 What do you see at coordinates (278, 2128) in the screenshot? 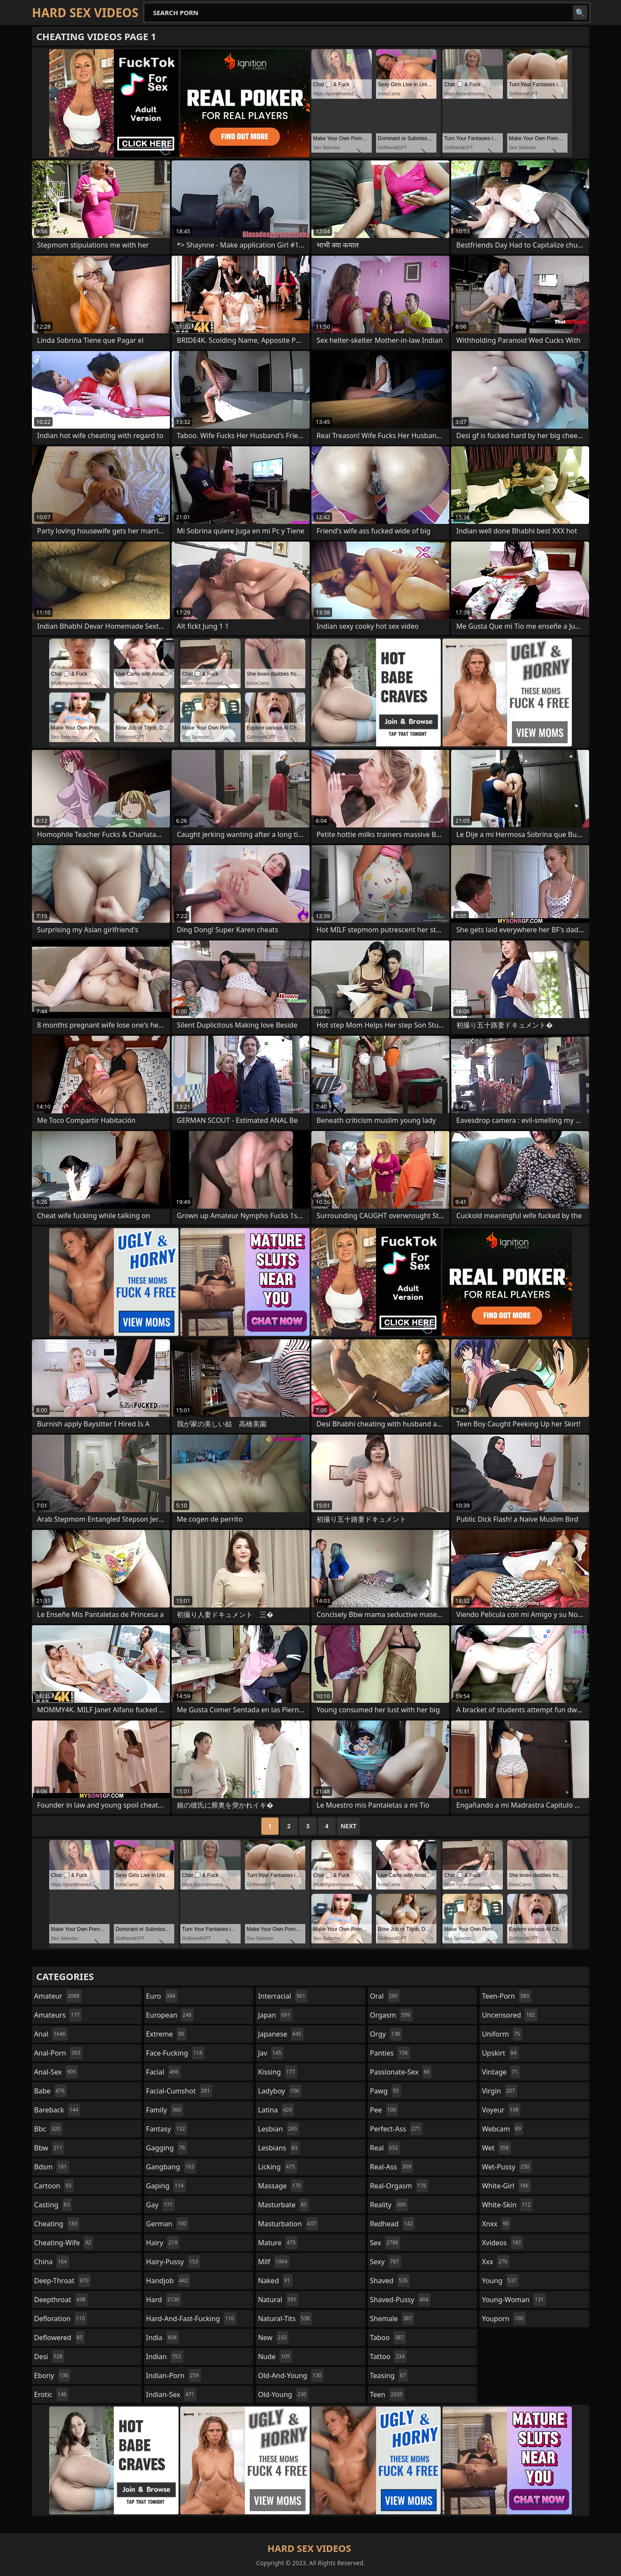
I see `lesbian` at bounding box center [278, 2128].